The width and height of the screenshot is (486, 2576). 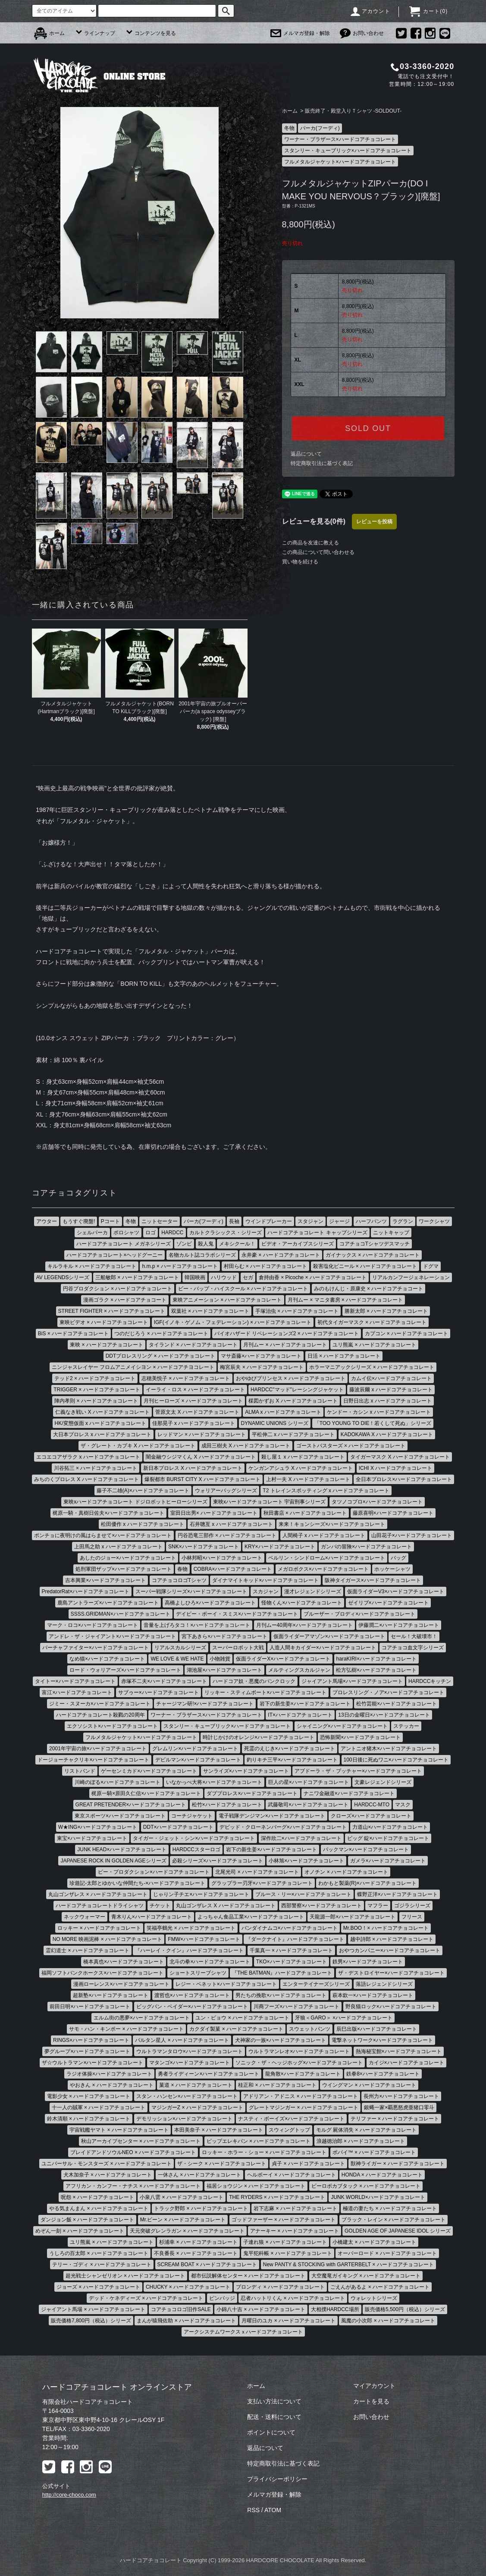 What do you see at coordinates (104, 1322) in the screenshot?
I see `東映ビデオ × ハードコアチョコレート` at bounding box center [104, 1322].